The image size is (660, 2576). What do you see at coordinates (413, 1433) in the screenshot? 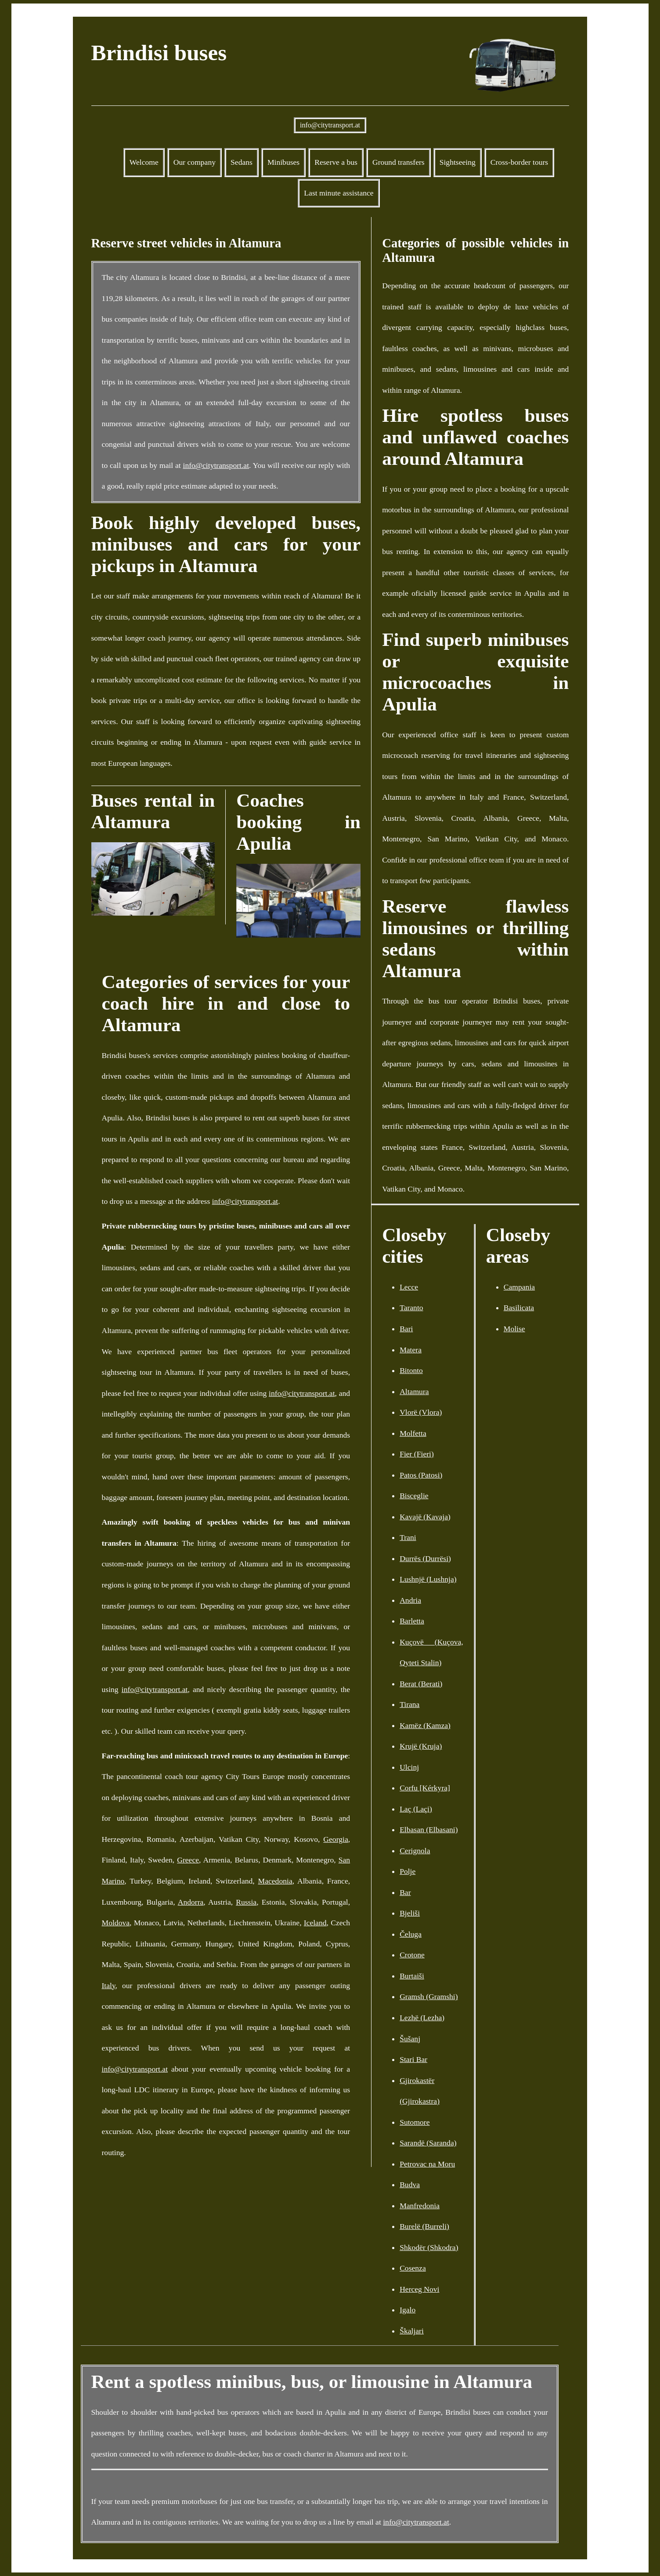
I see `Molfetta` at bounding box center [413, 1433].